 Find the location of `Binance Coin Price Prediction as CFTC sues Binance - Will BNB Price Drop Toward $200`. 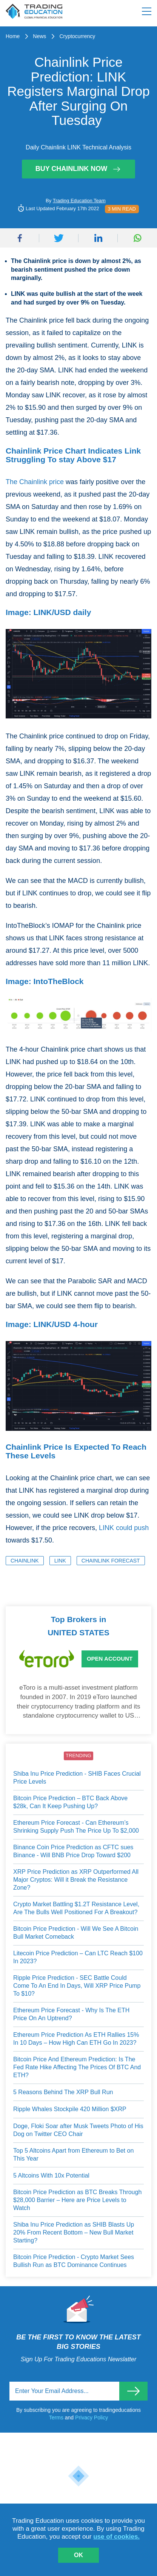

Binance Coin Price Prediction as CFTC sues Binance - Will BNB Price Drop Toward $200 is located at coordinates (73, 1851).